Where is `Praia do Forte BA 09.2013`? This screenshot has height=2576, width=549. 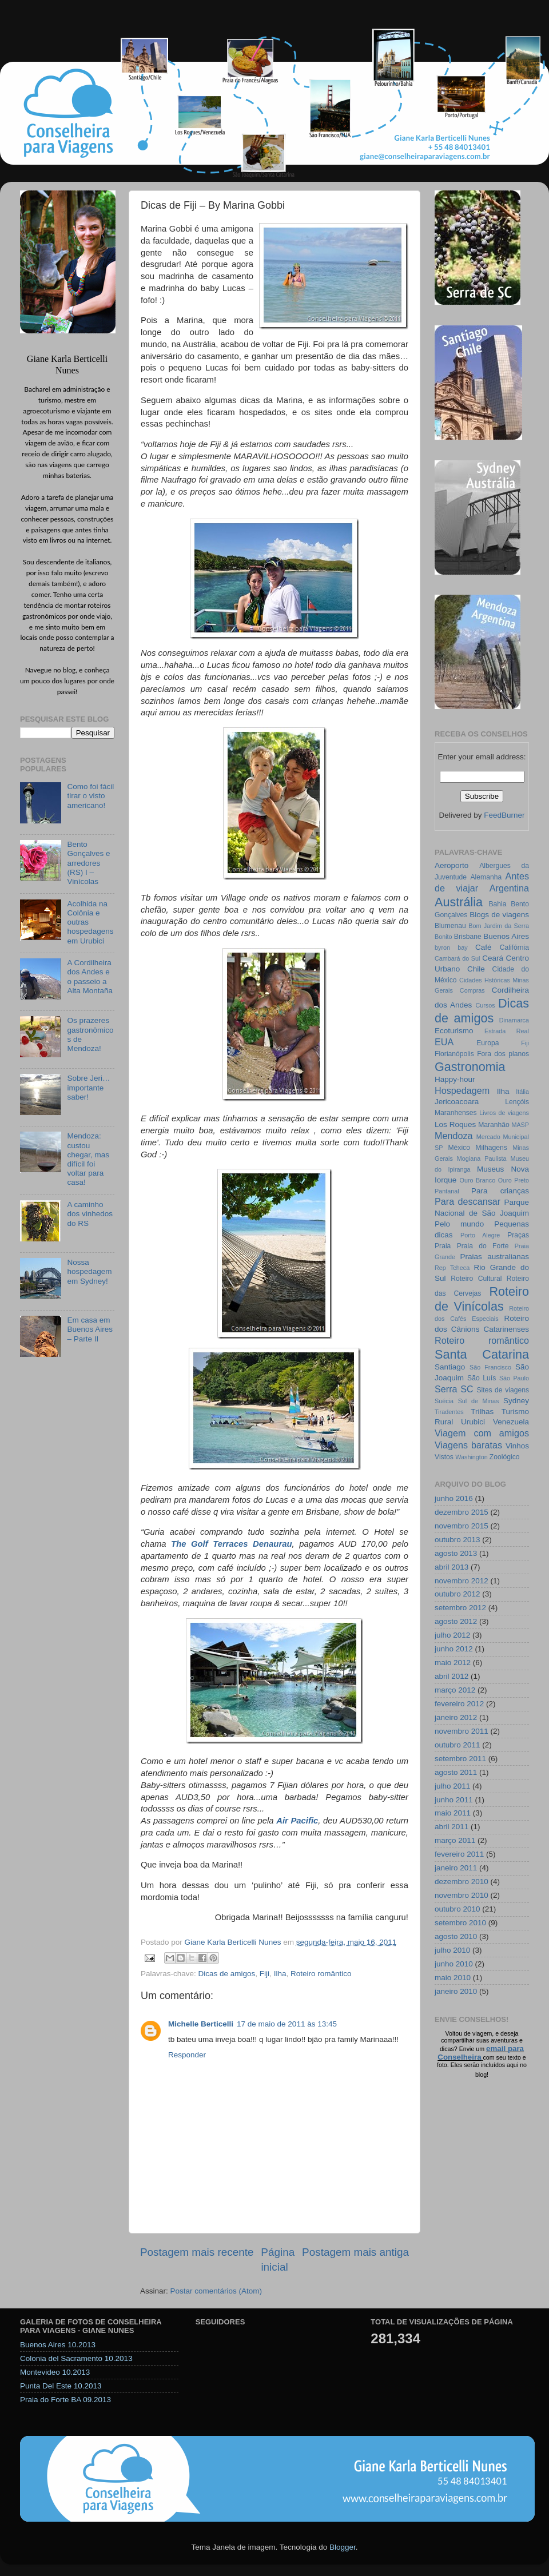 Praia do Forte BA 09.2013 is located at coordinates (65, 2399).